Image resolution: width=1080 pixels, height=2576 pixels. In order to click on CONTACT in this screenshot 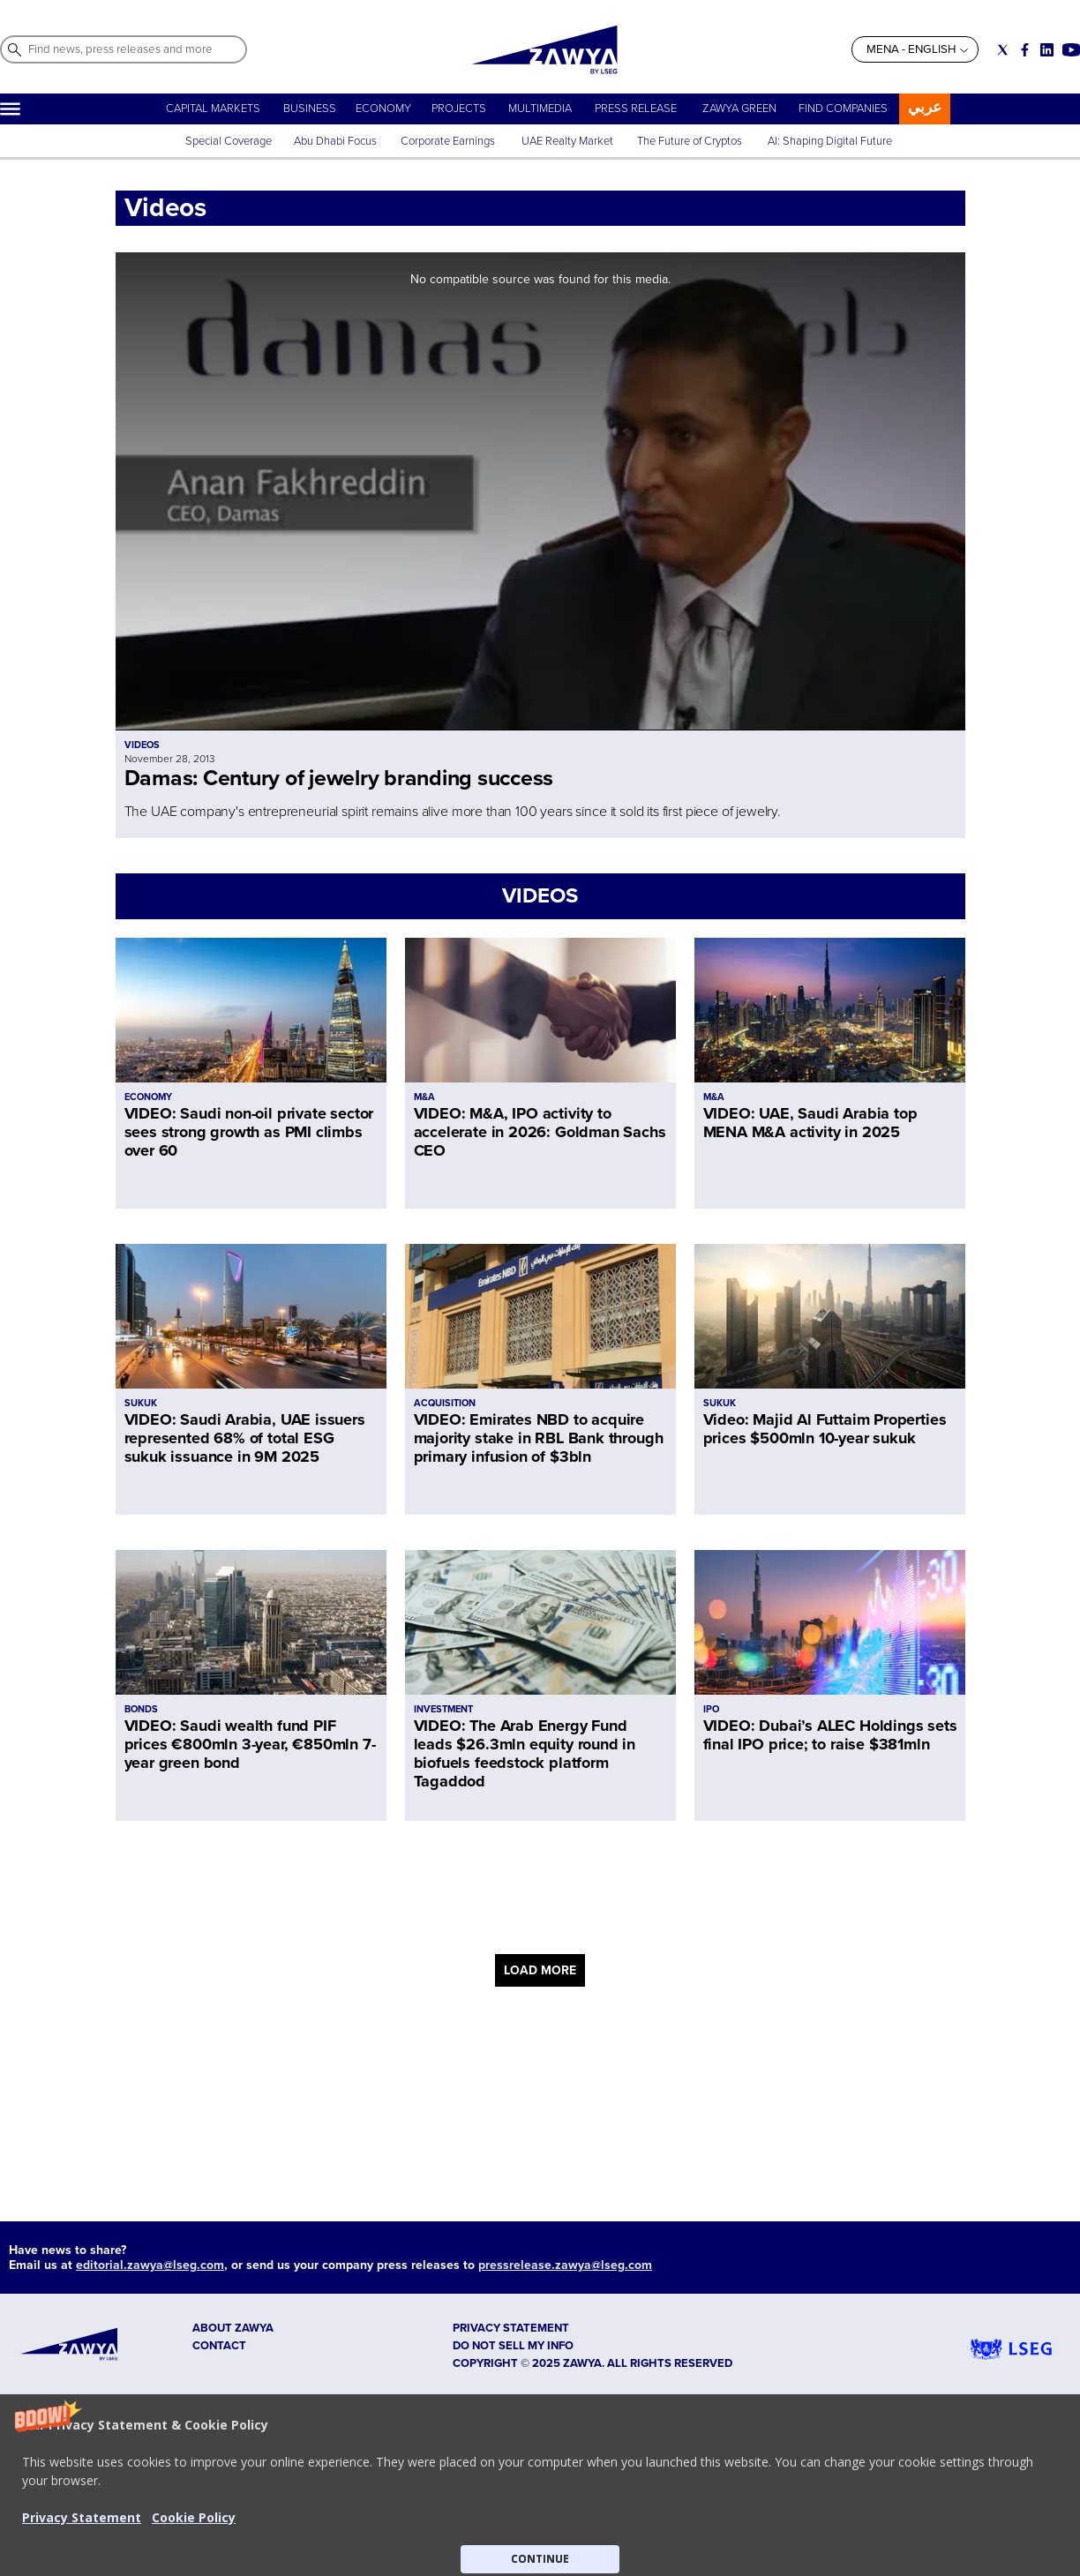, I will do `click(219, 2346)`.